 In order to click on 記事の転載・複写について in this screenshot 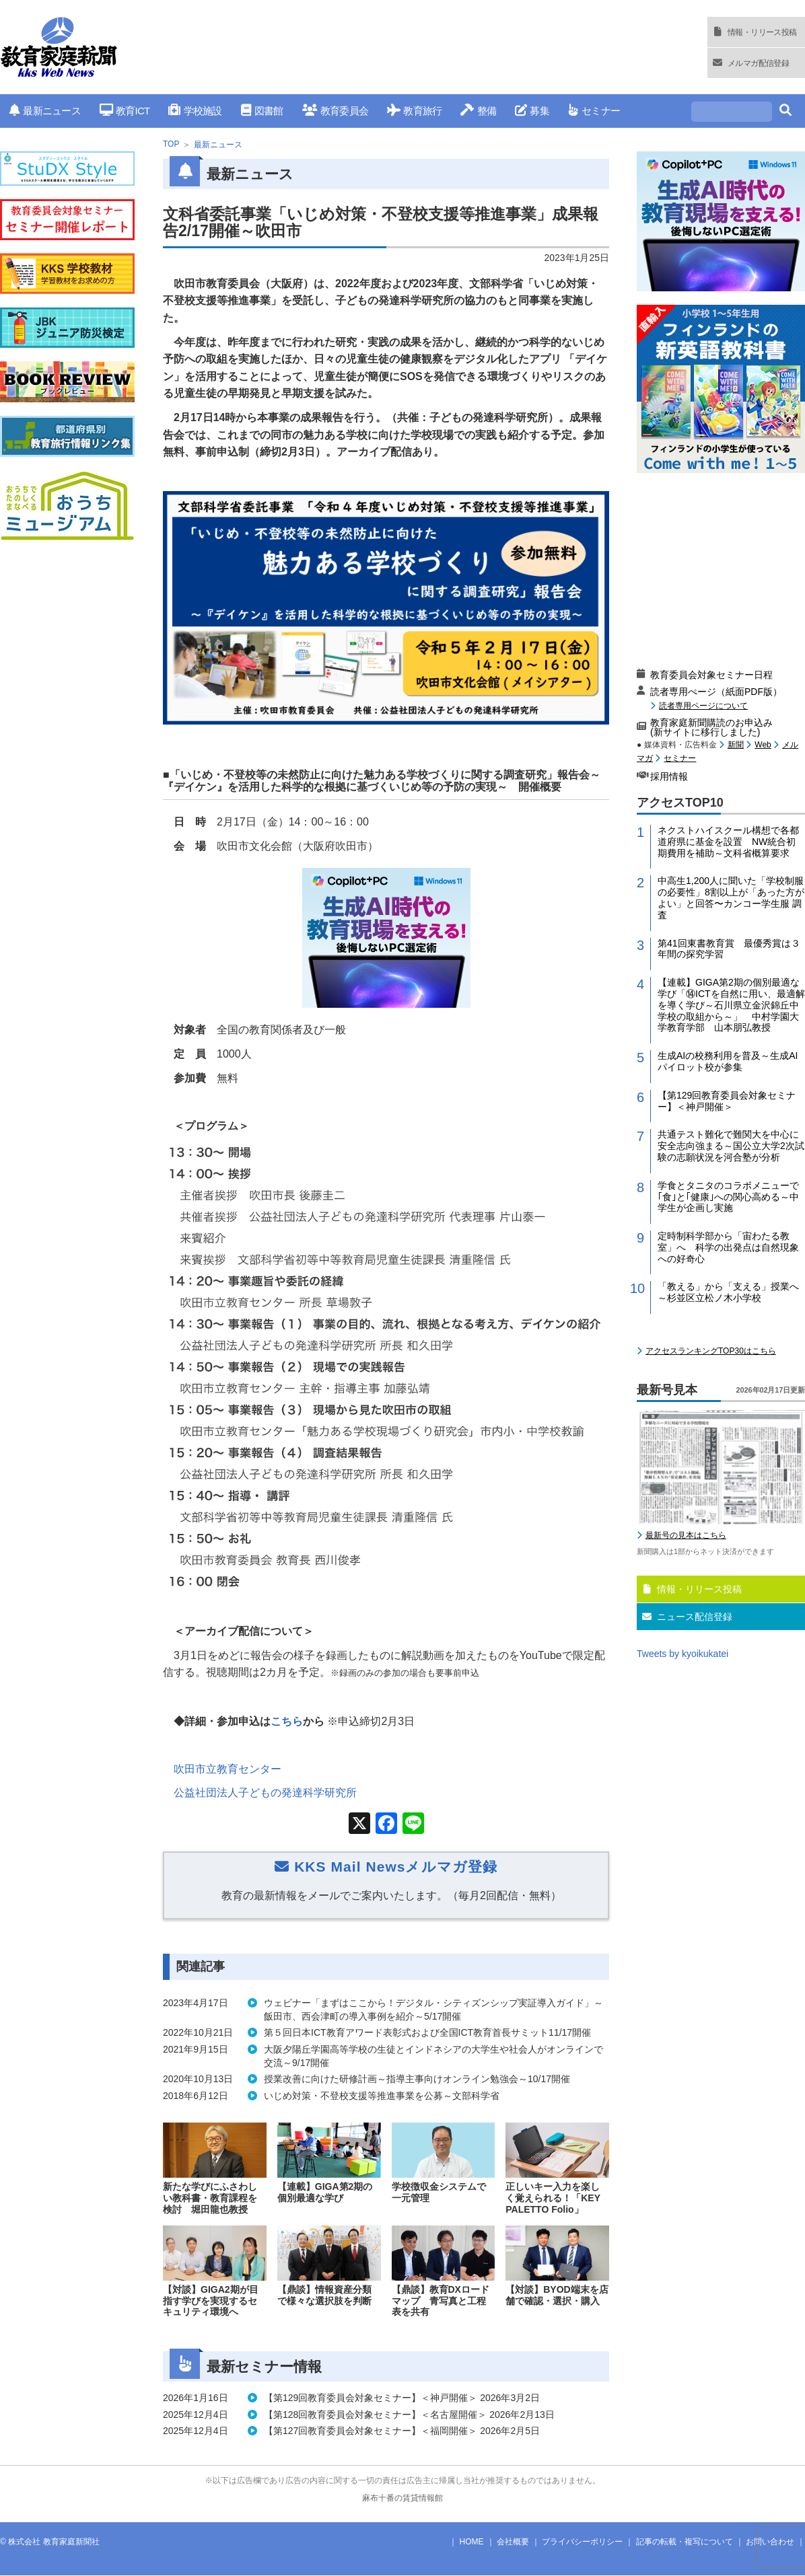, I will do `click(684, 2541)`.